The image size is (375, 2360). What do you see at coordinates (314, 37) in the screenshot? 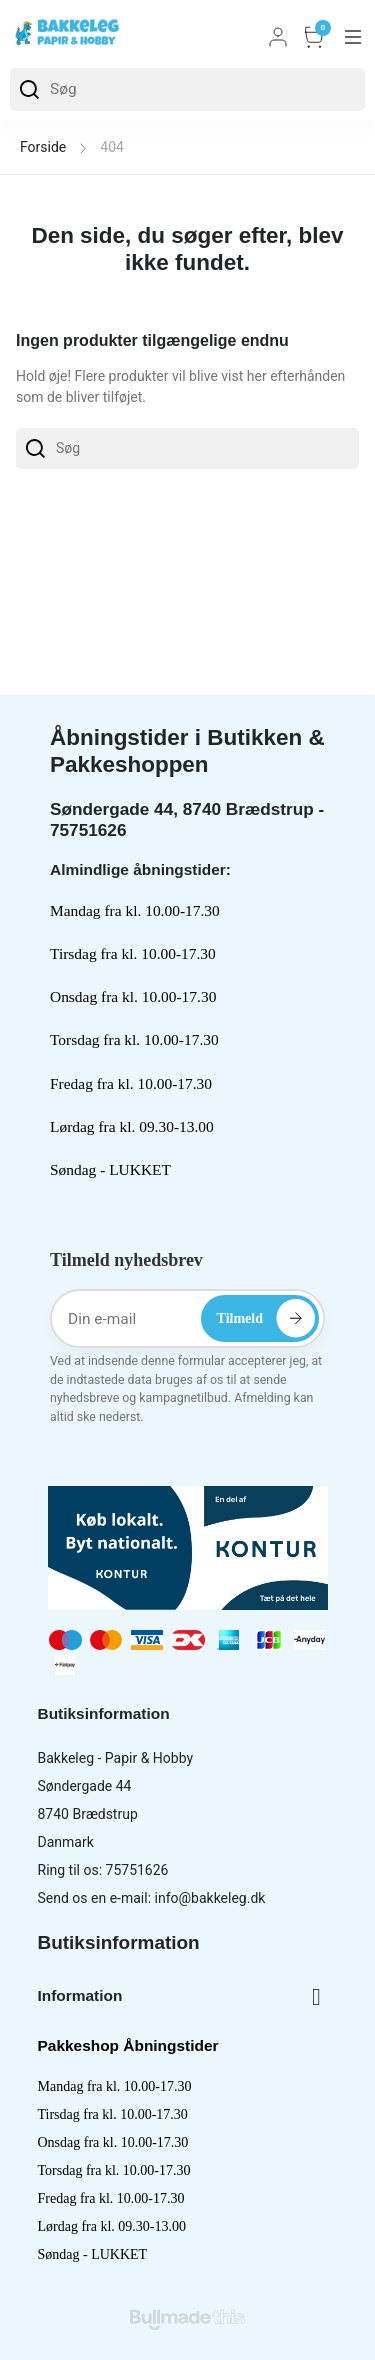
I see `Kurv [button]` at bounding box center [314, 37].